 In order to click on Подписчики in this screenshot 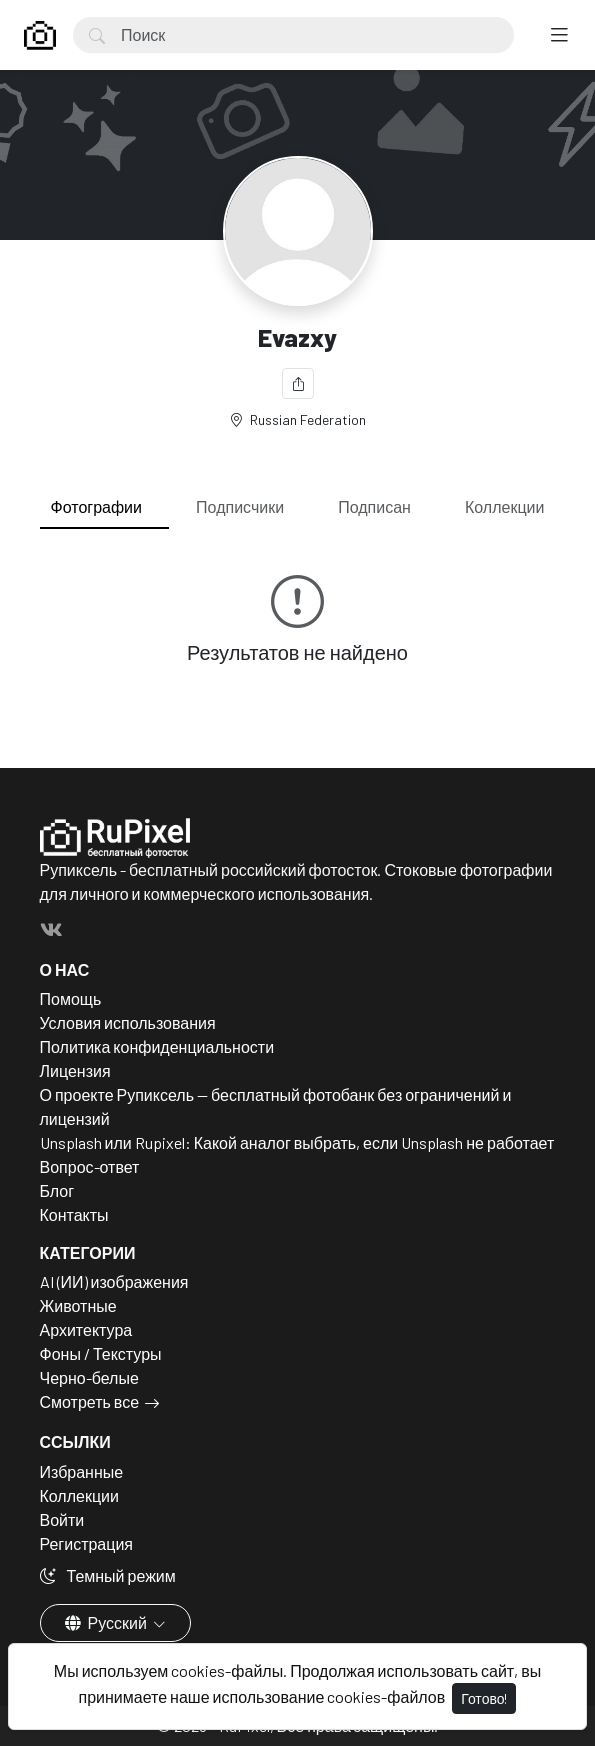, I will do `click(240, 506)`.